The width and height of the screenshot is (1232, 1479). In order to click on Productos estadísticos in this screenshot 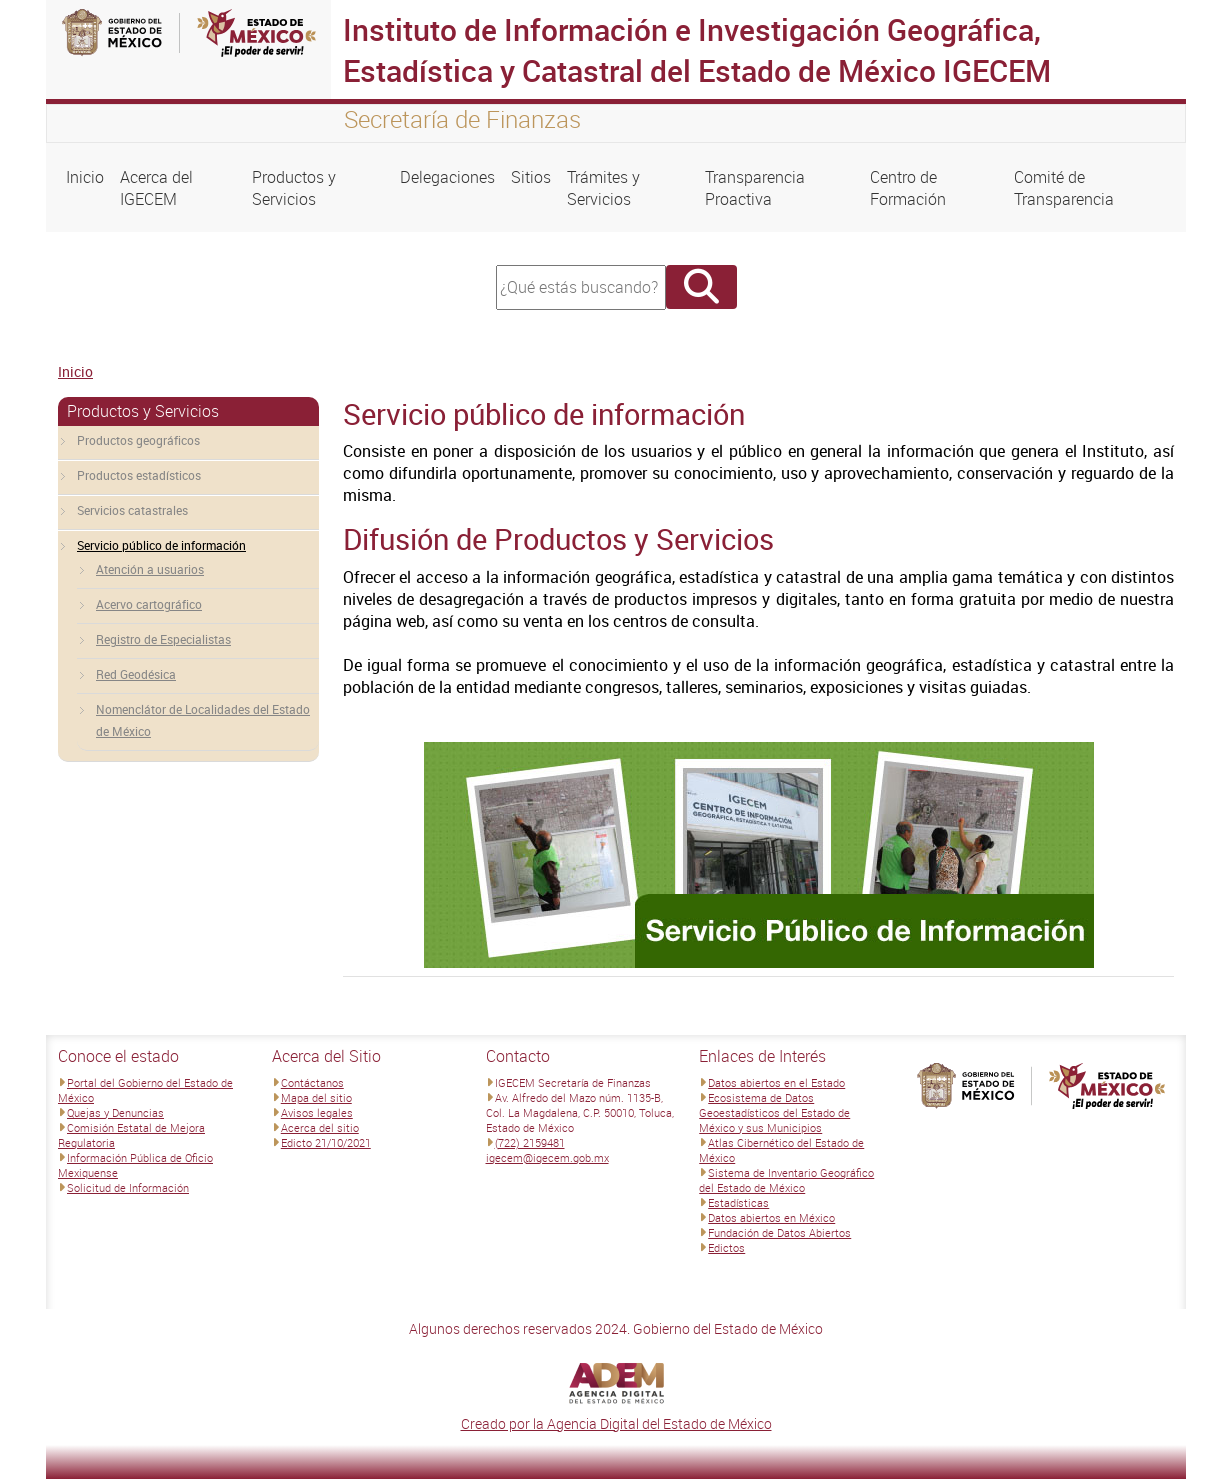, I will do `click(139, 475)`.